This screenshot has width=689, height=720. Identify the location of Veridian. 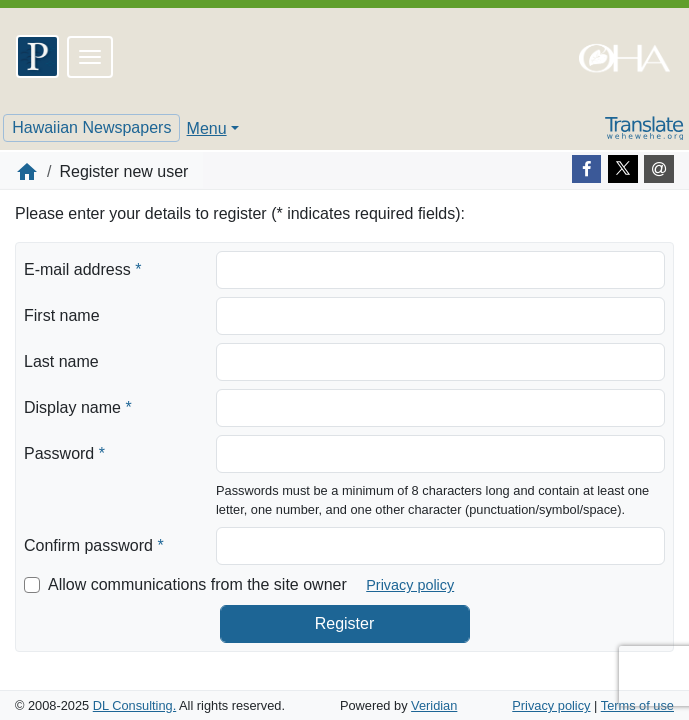
(434, 705).